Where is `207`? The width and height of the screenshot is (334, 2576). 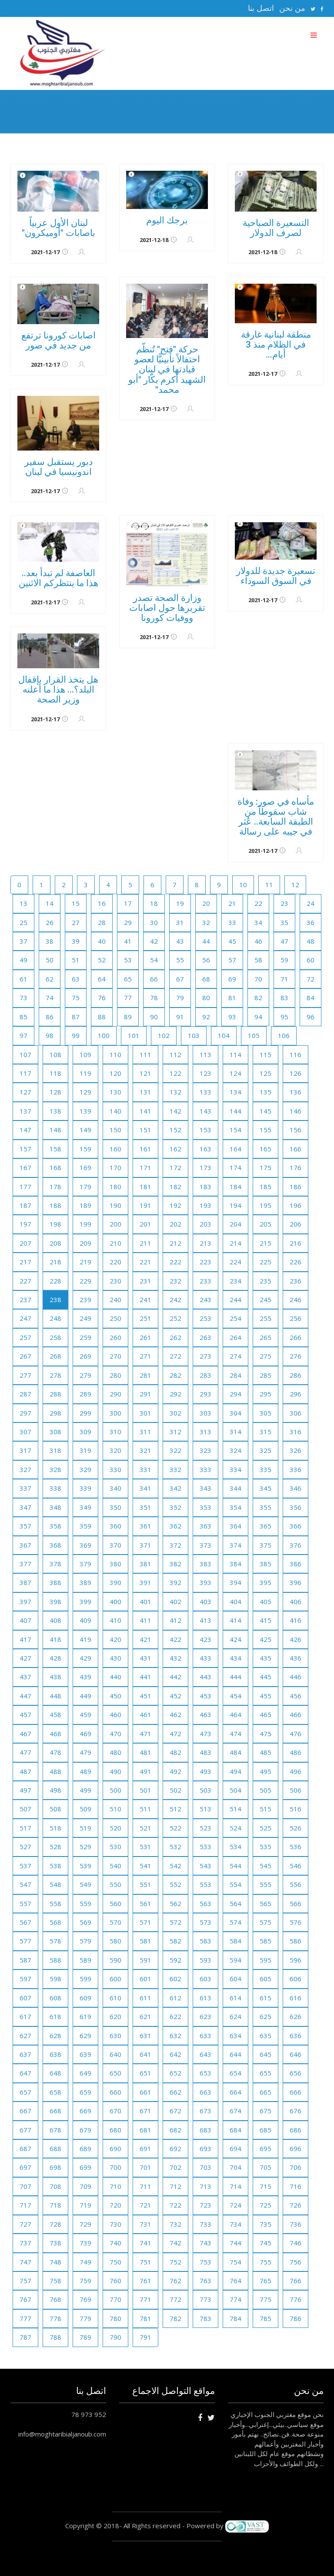
207 is located at coordinates (25, 1243).